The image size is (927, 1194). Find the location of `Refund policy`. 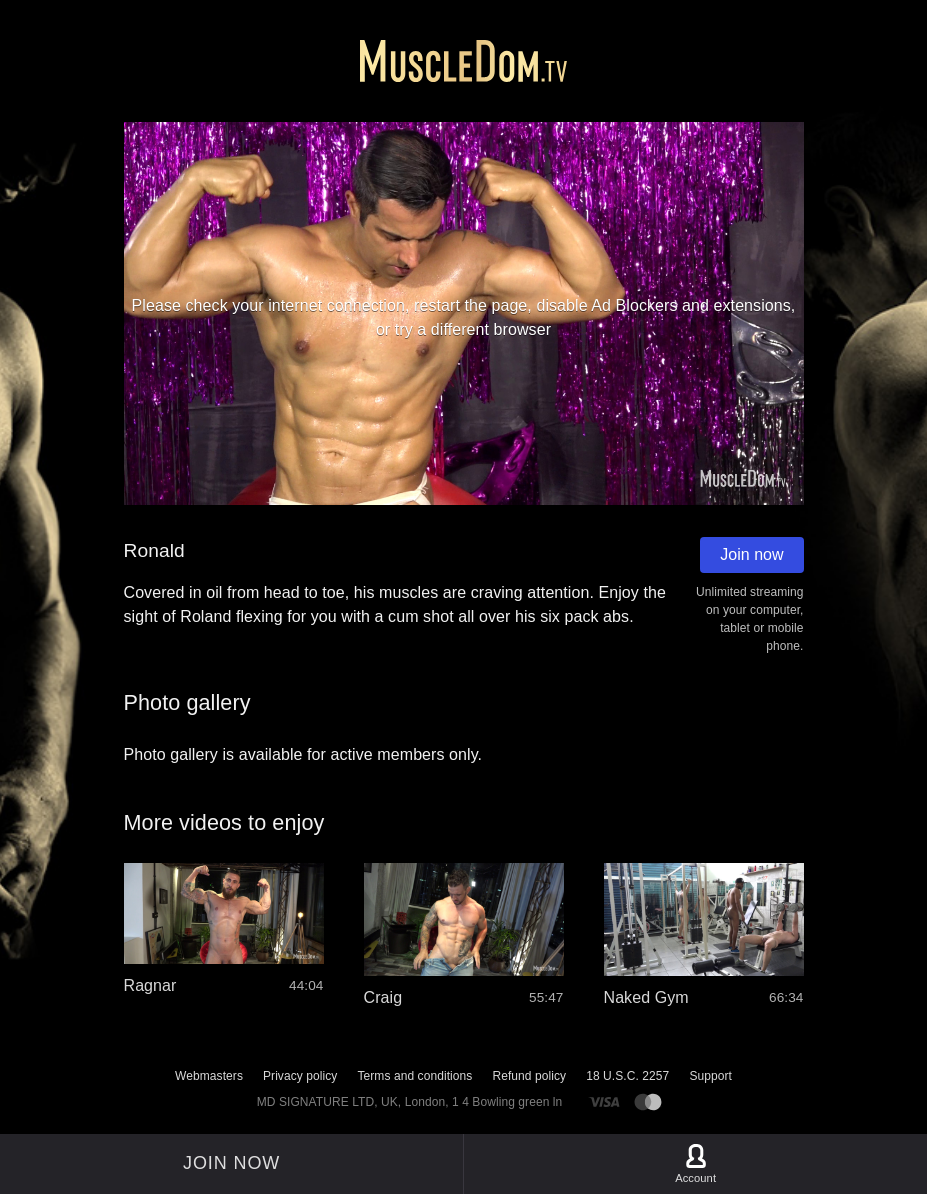

Refund policy is located at coordinates (529, 1076).